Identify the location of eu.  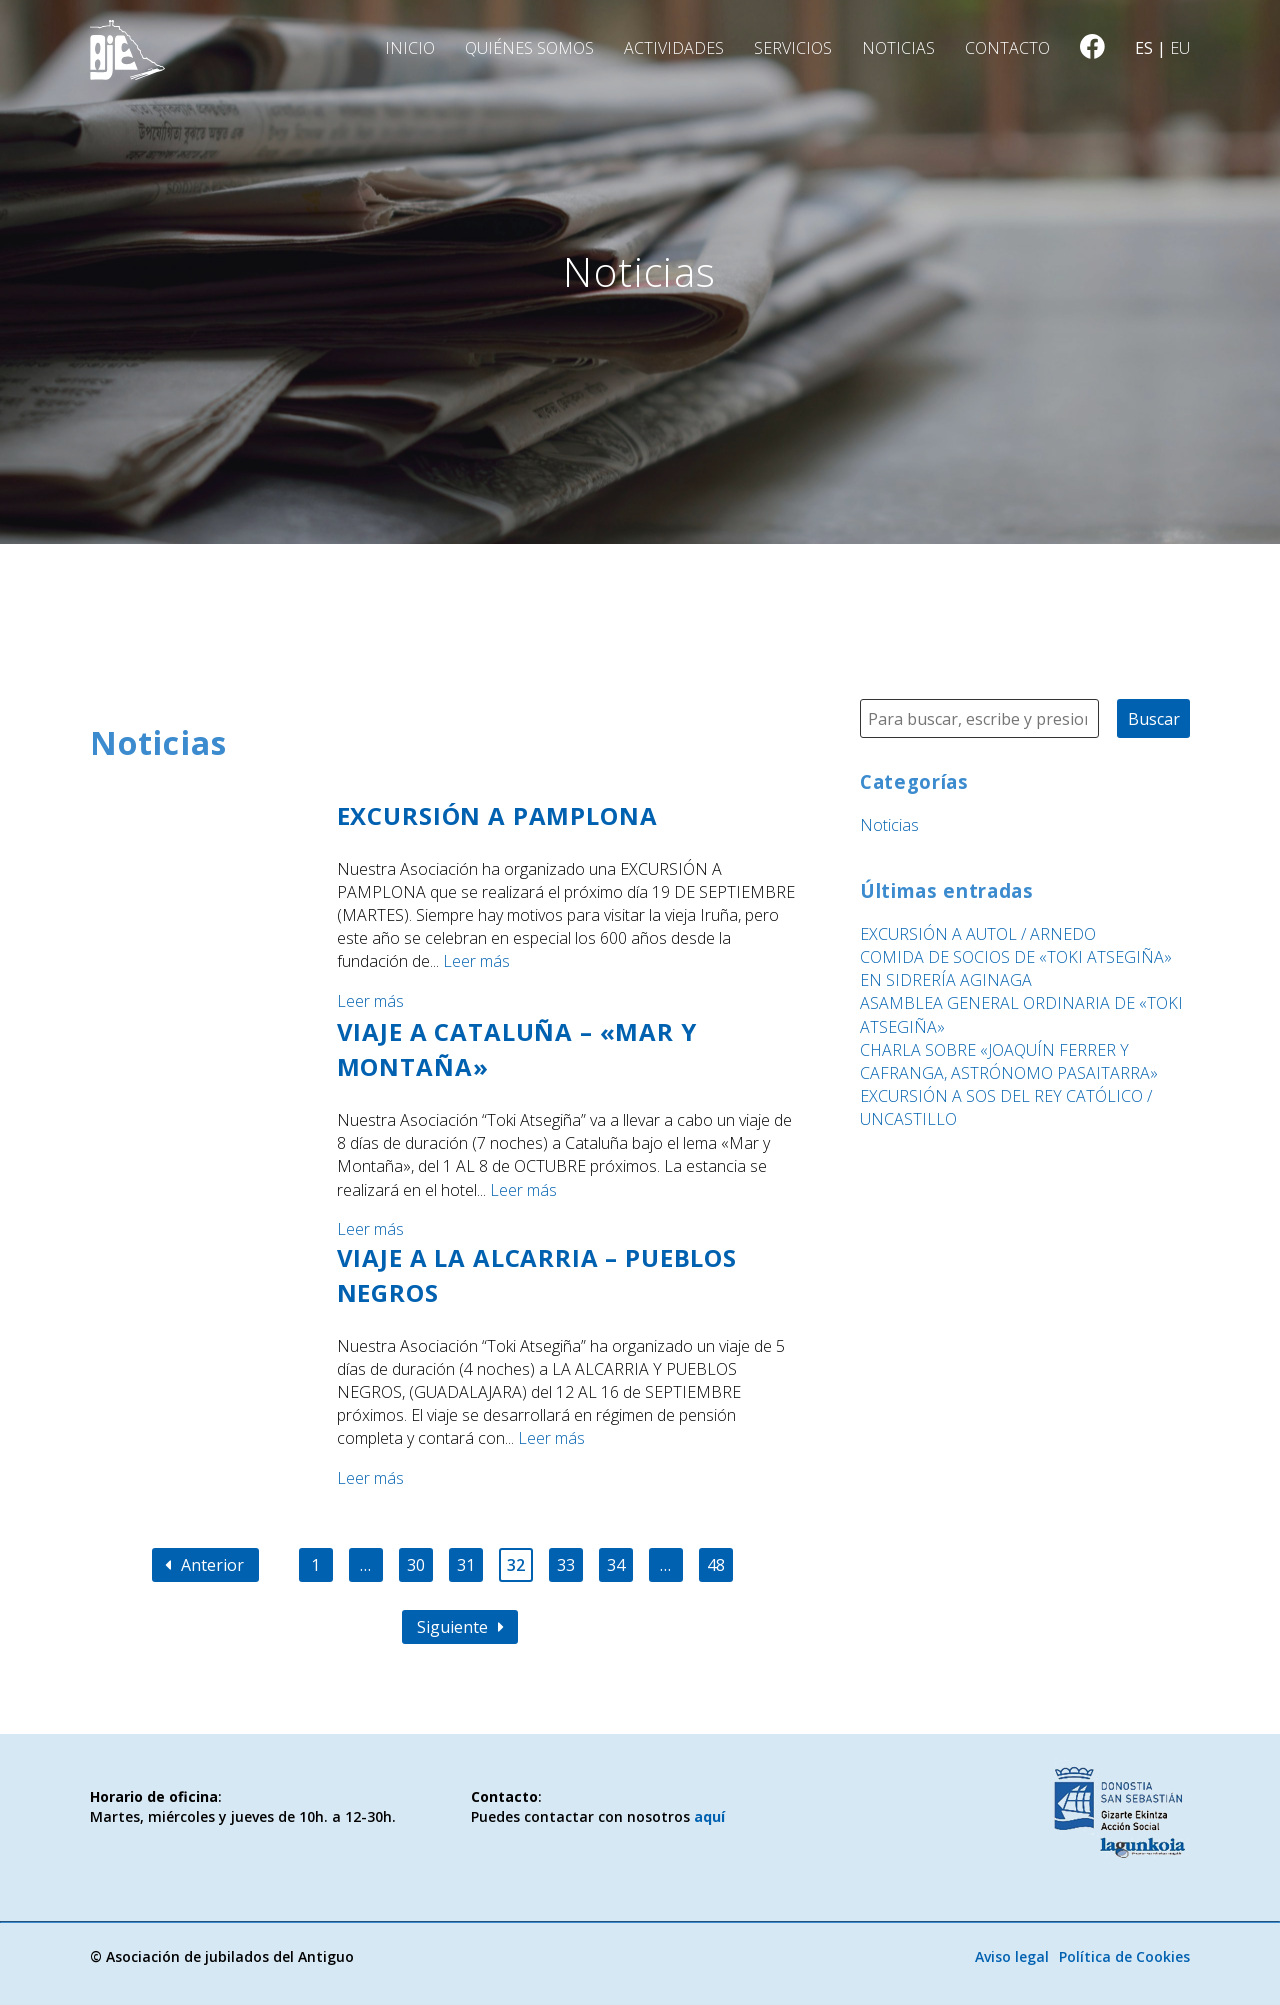
(1180, 48).